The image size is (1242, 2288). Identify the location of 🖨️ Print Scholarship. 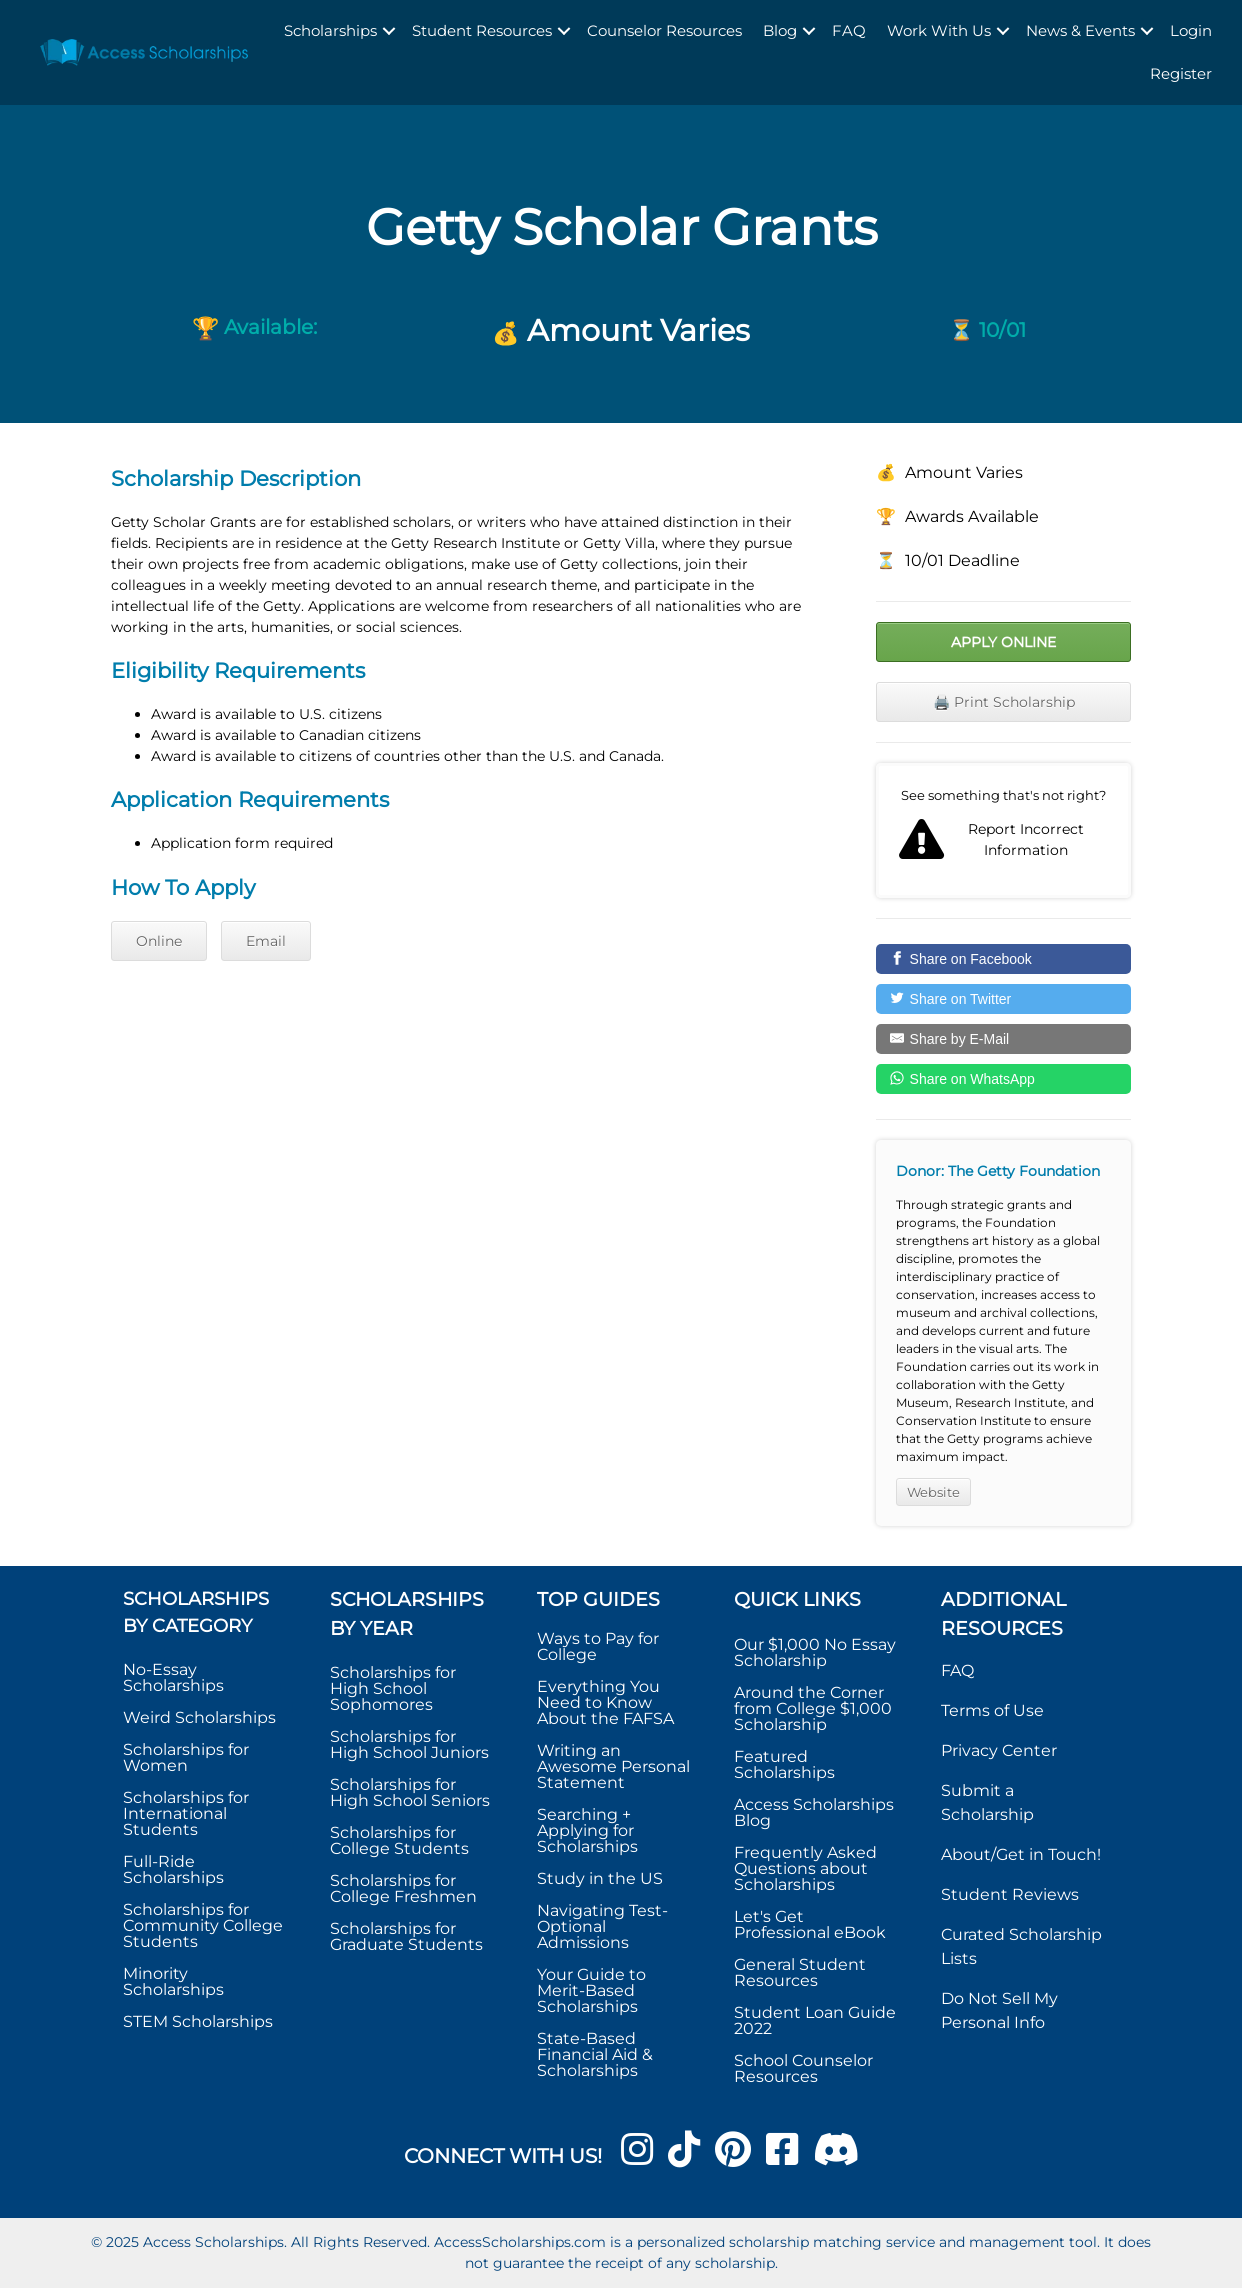
(1004, 702).